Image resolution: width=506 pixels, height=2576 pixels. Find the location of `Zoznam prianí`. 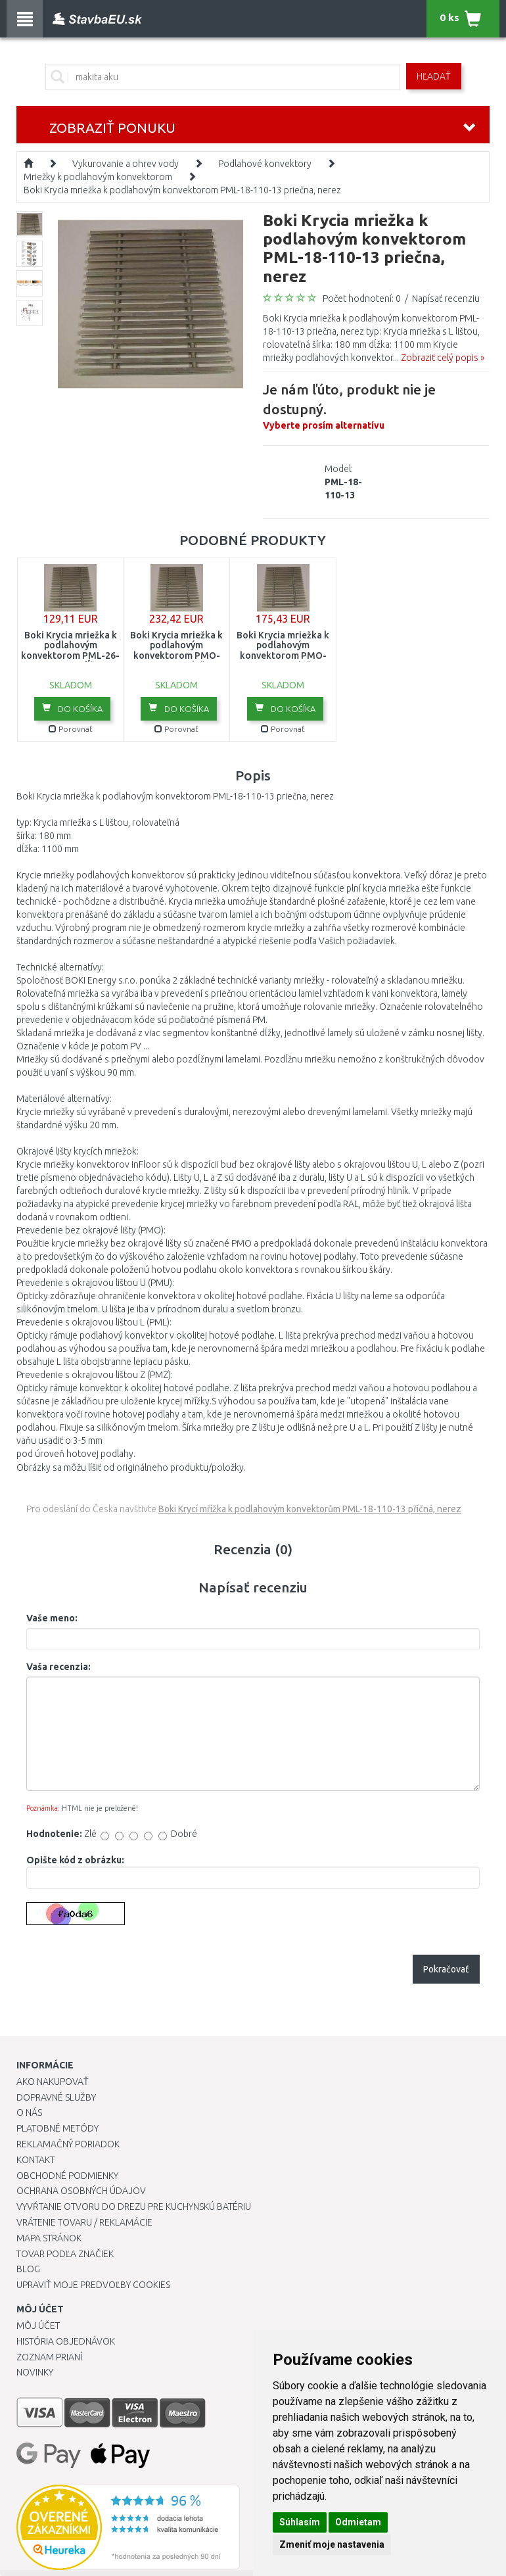

Zoznam prianí is located at coordinates (49, 2357).